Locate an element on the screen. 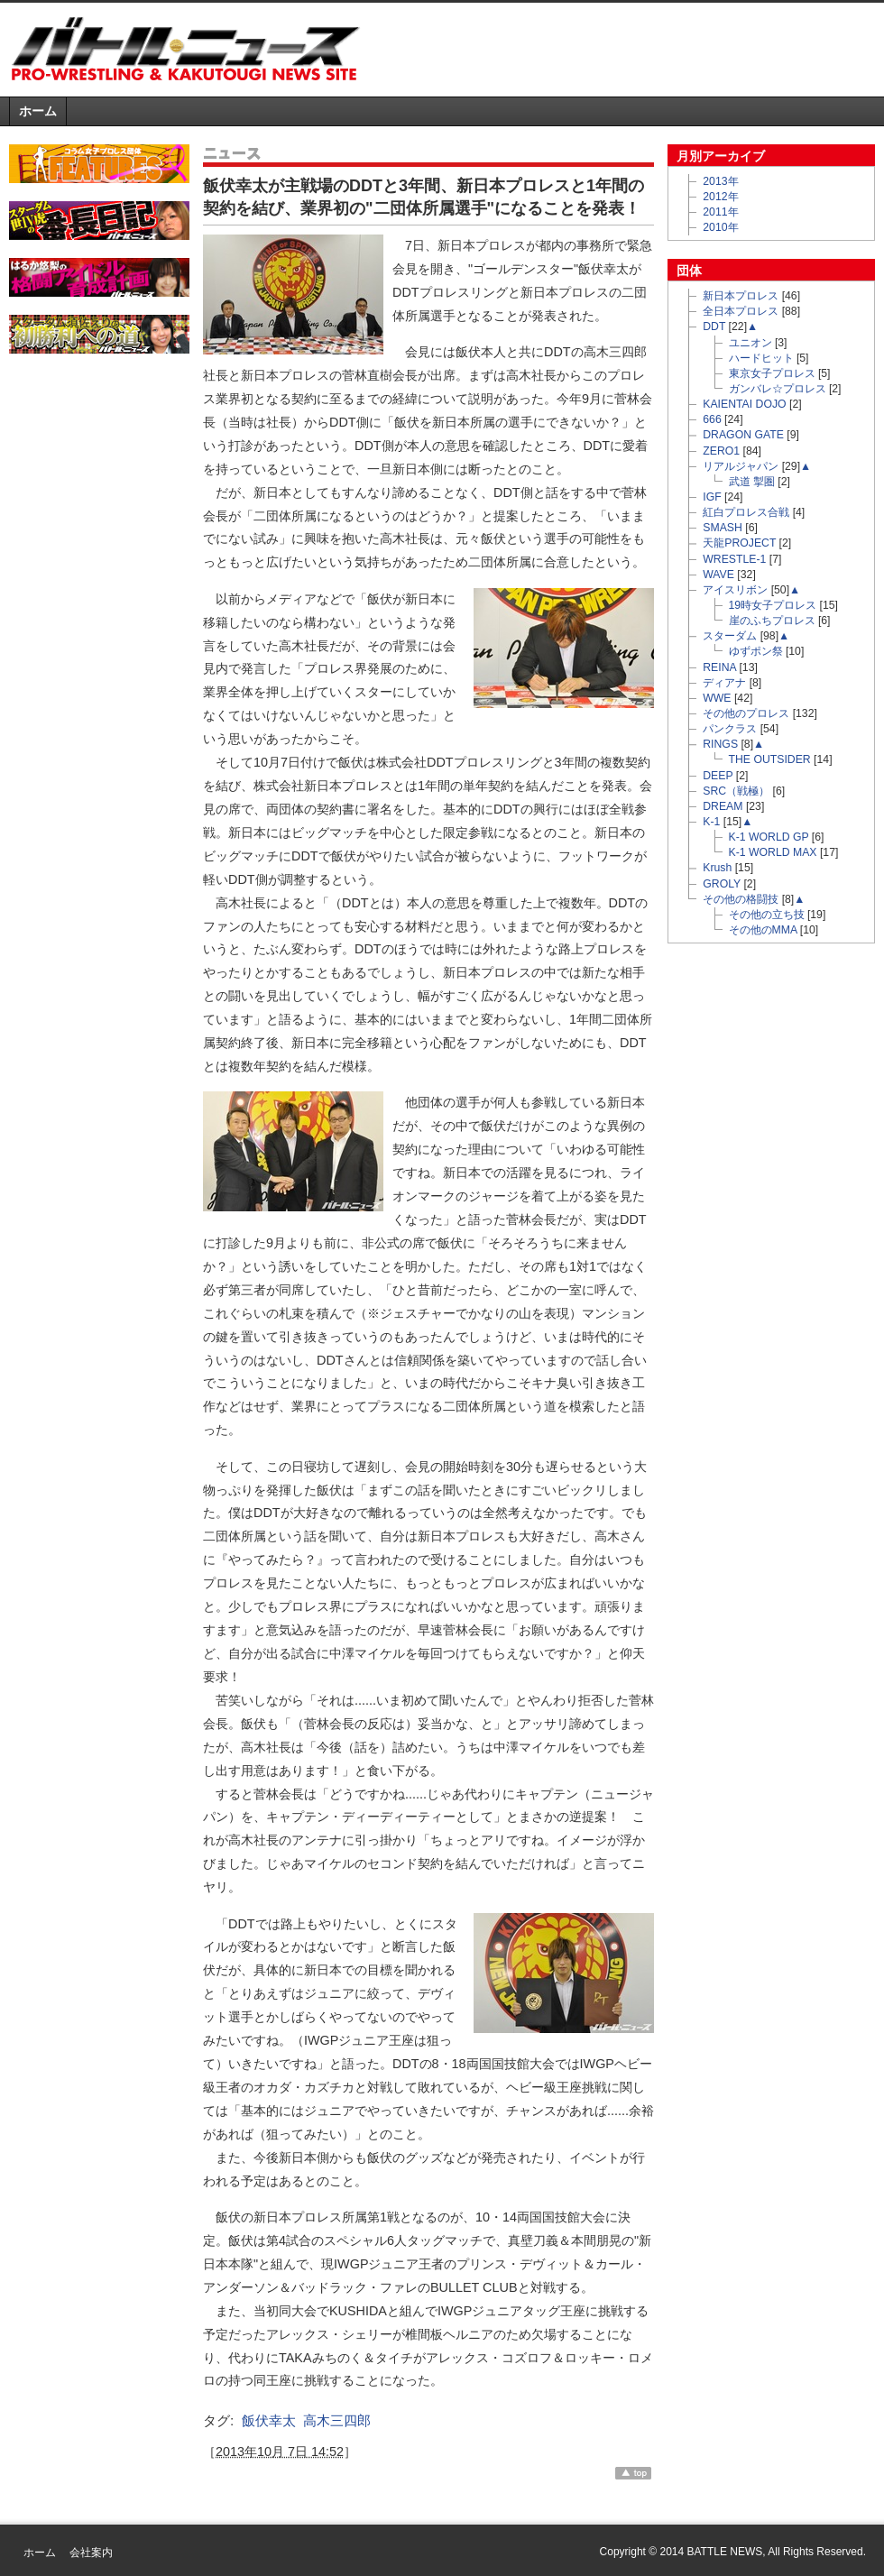  KAIENTAI DOJO is located at coordinates (744, 404).